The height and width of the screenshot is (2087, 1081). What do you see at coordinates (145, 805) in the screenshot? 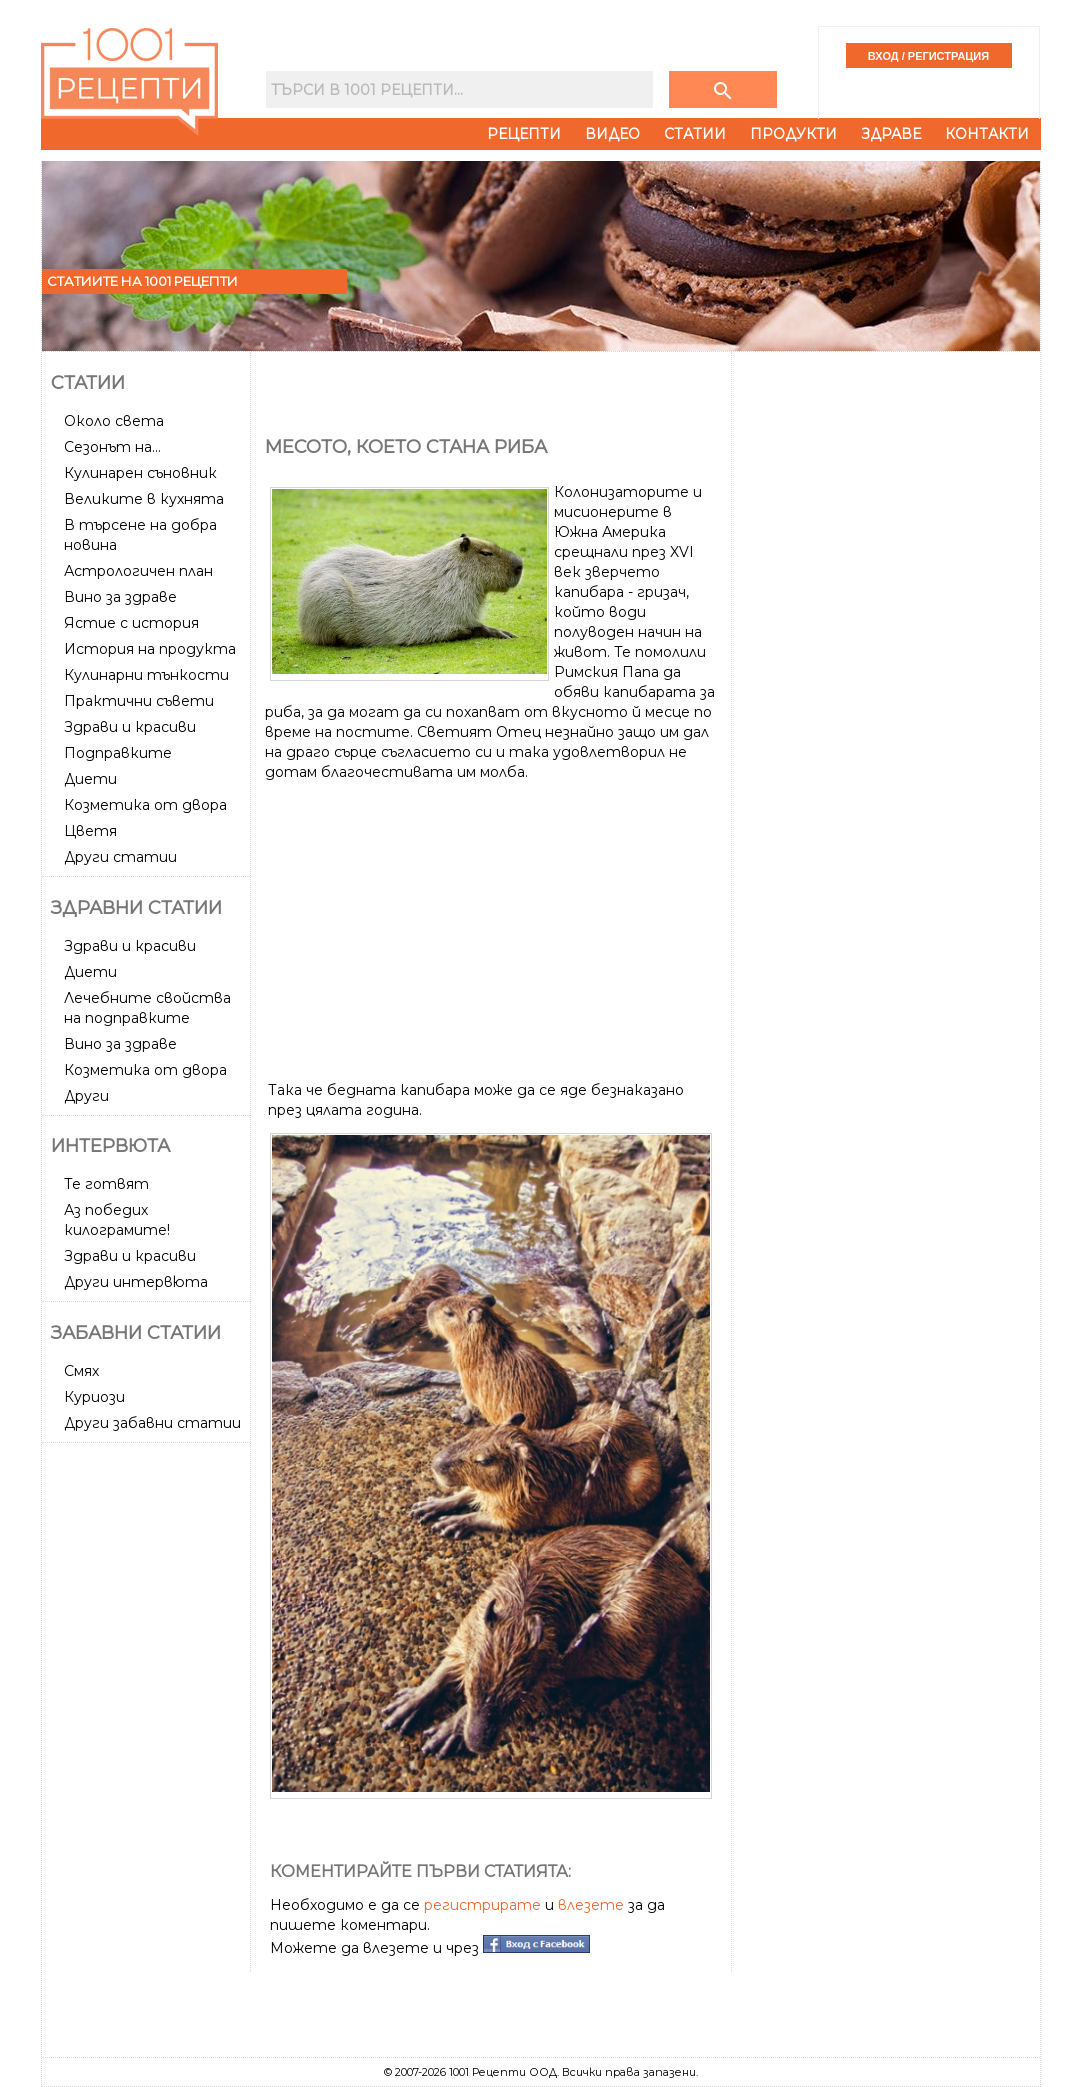
I see `Козметика от двора` at bounding box center [145, 805].